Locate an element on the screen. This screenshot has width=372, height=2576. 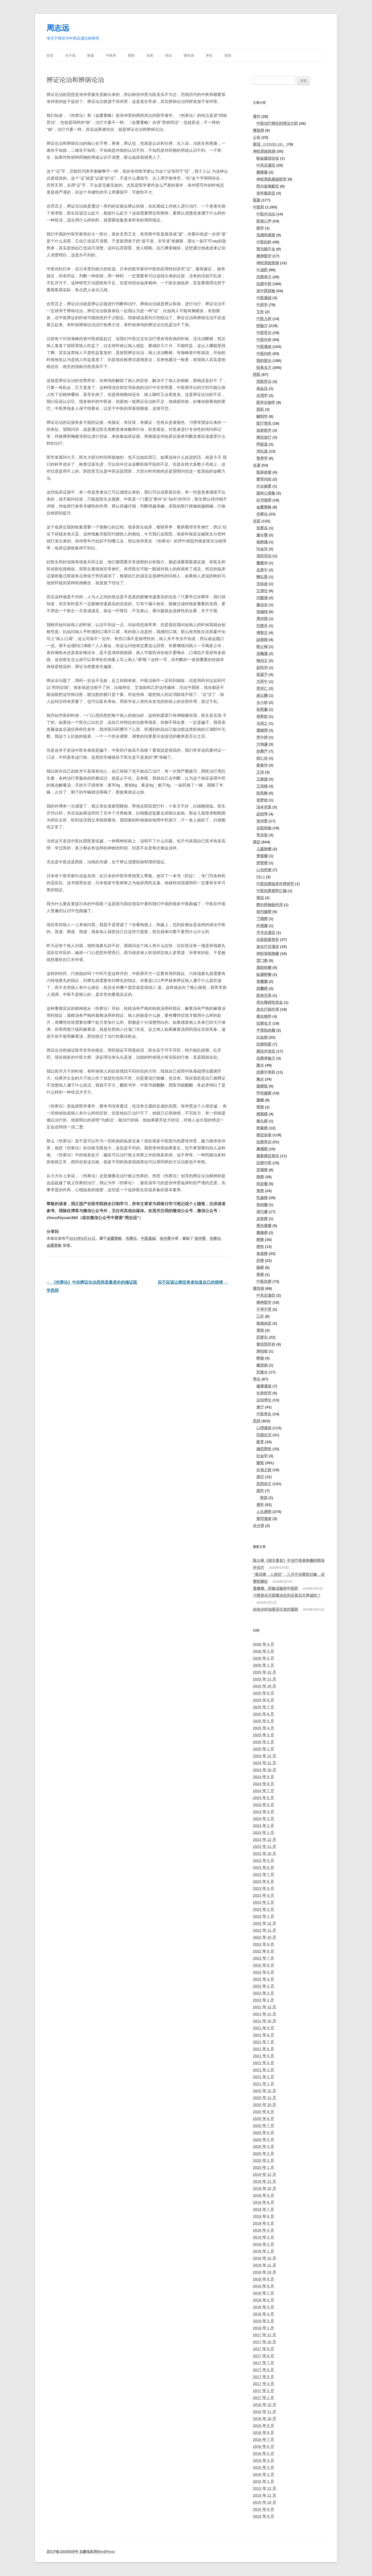
王沛 is located at coordinates (260, 772).